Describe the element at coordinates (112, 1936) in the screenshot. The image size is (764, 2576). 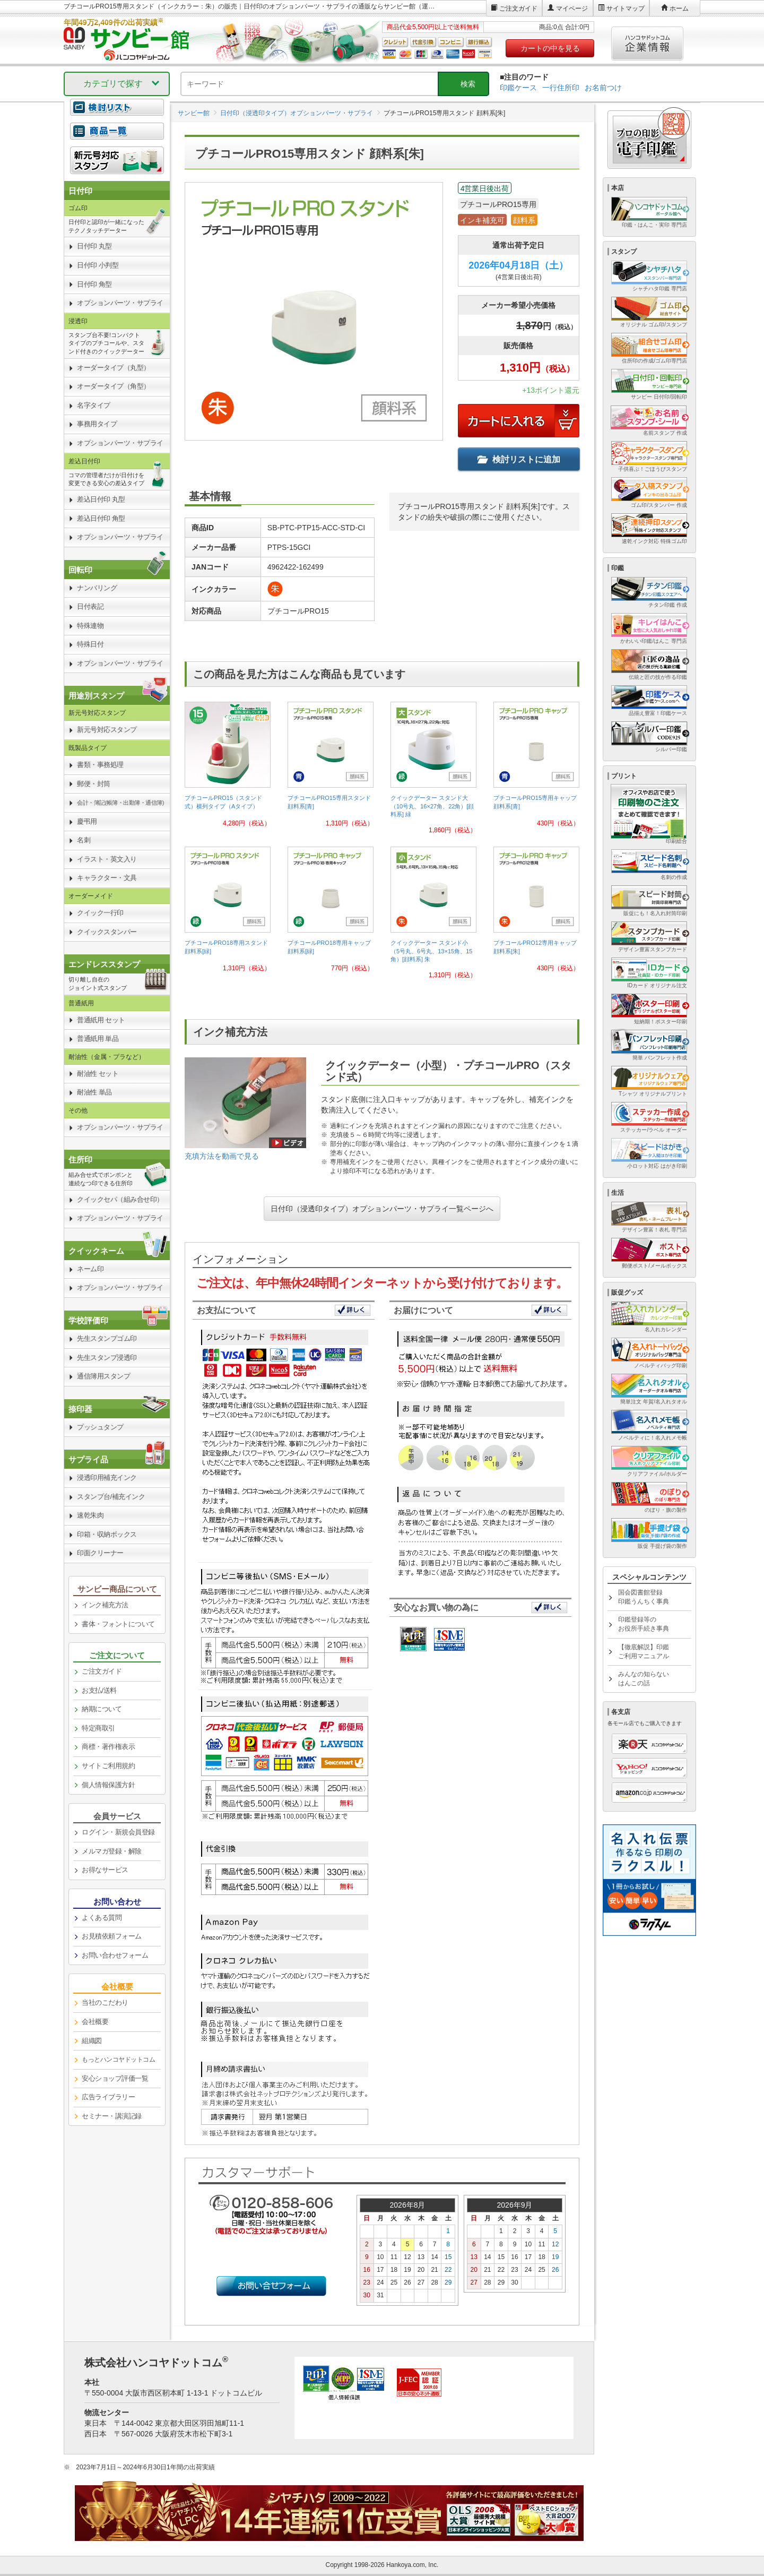
I see `お見積依頼フォーム [link]` at that location.